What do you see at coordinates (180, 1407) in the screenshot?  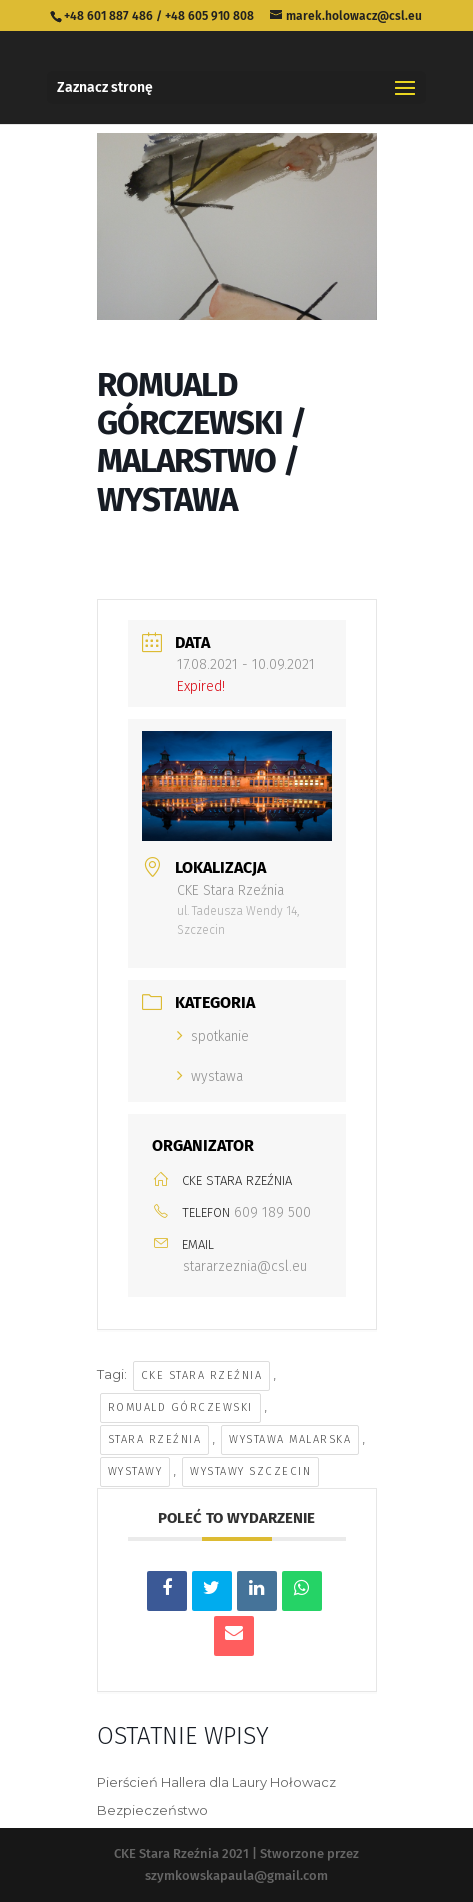 I see `Romuald Górczewski` at bounding box center [180, 1407].